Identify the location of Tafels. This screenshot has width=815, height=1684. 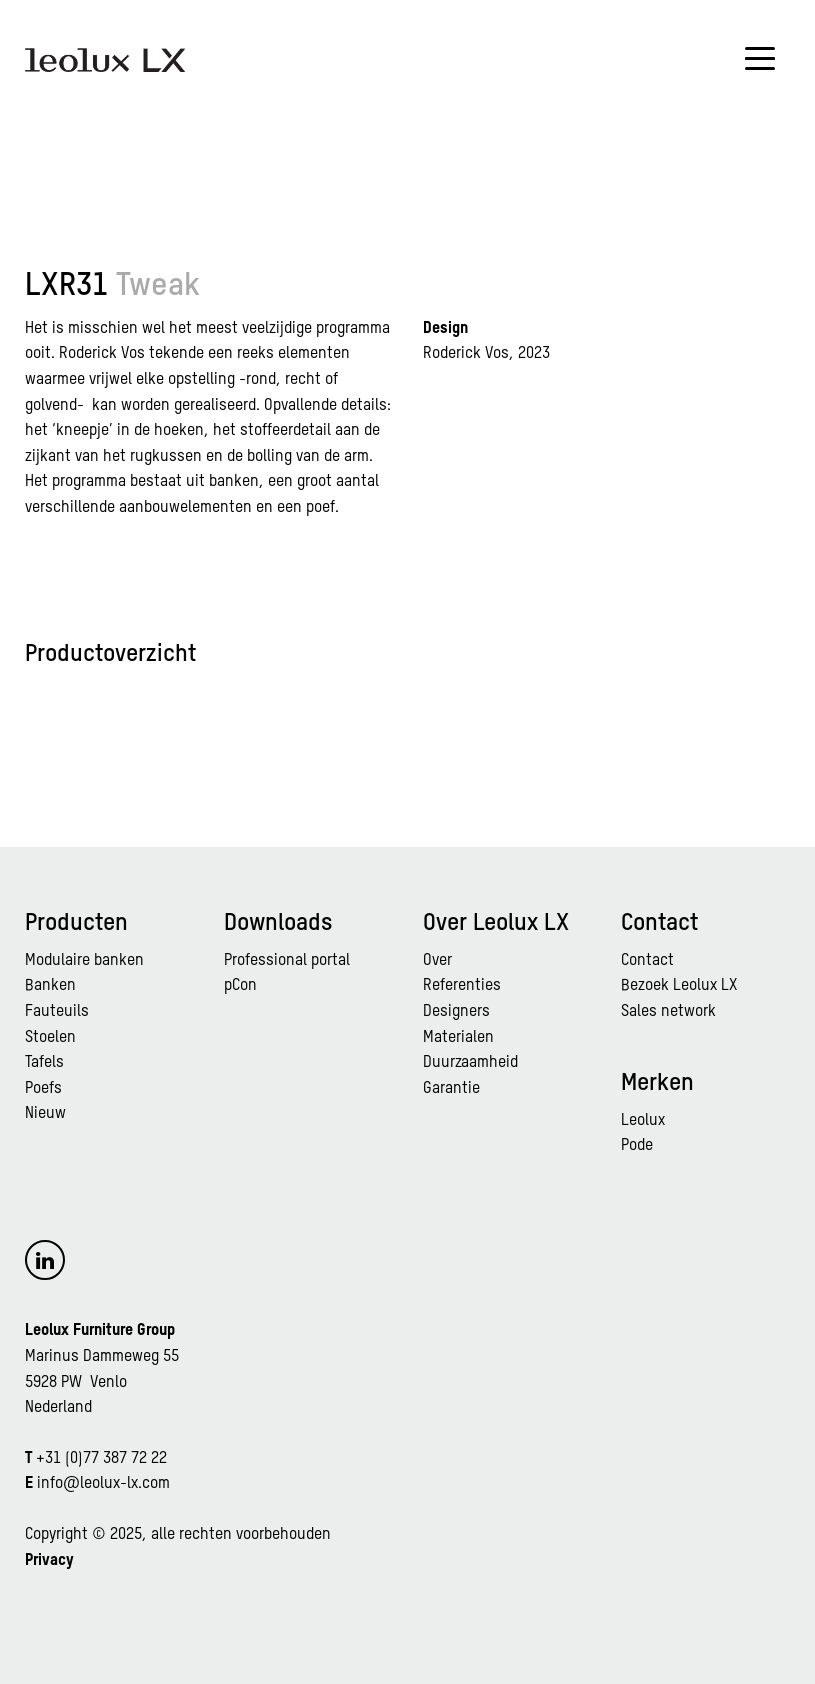
(44, 1063).